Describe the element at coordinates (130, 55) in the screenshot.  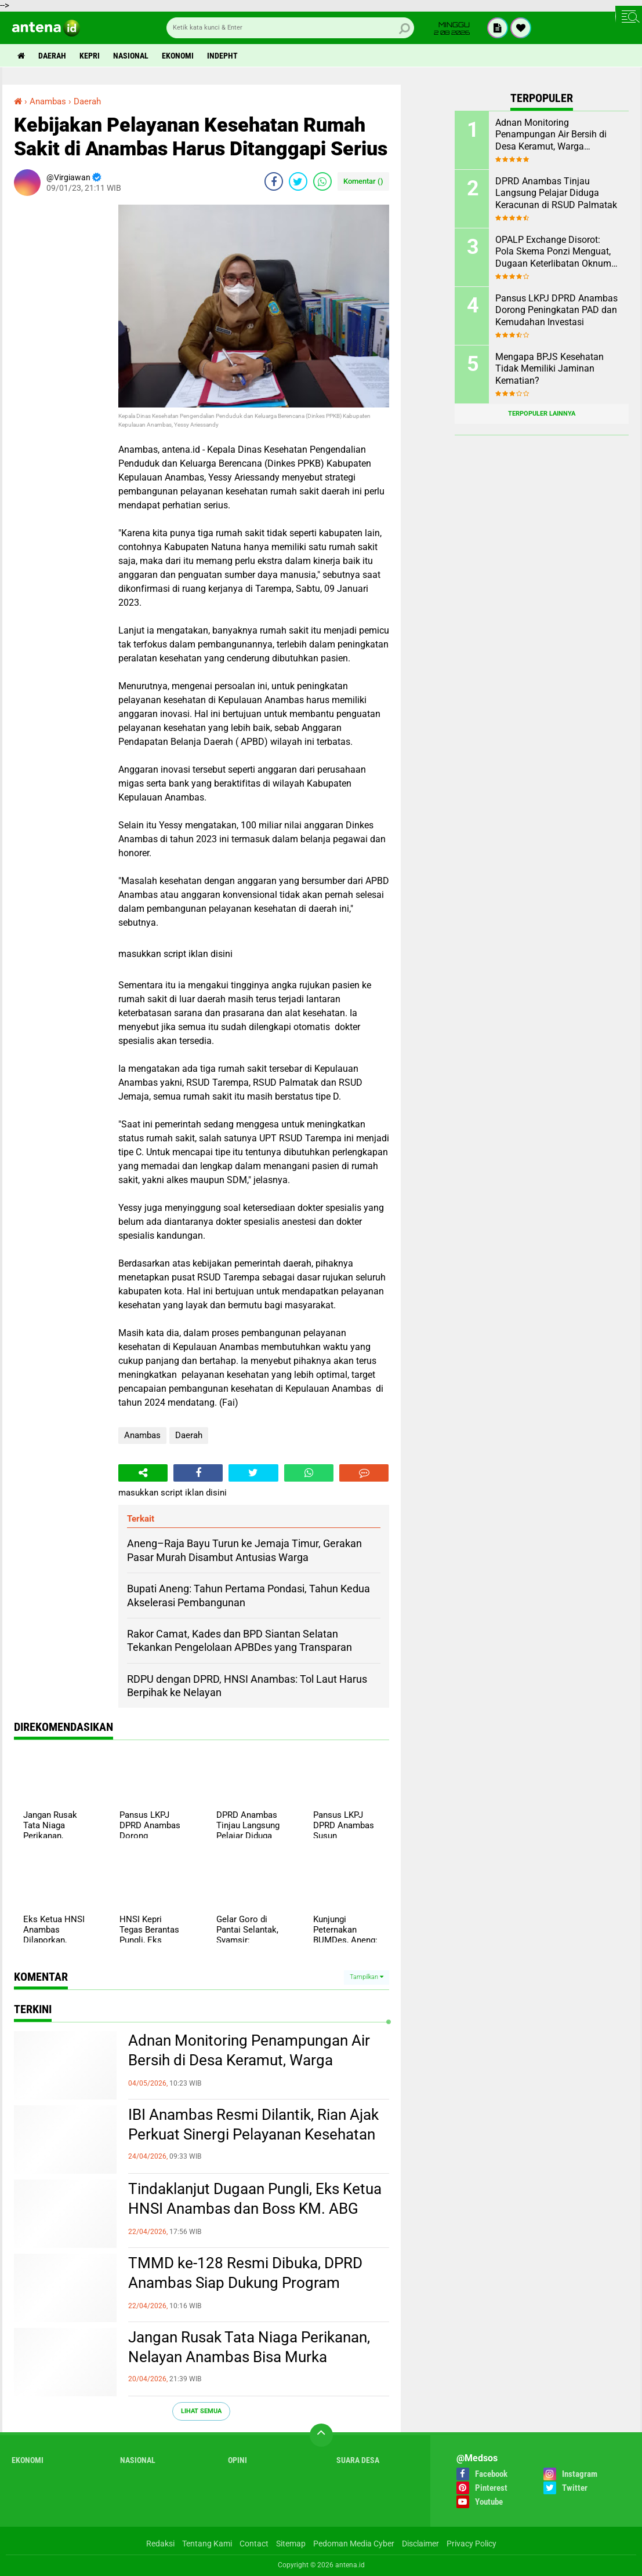
I see `Nasional` at that location.